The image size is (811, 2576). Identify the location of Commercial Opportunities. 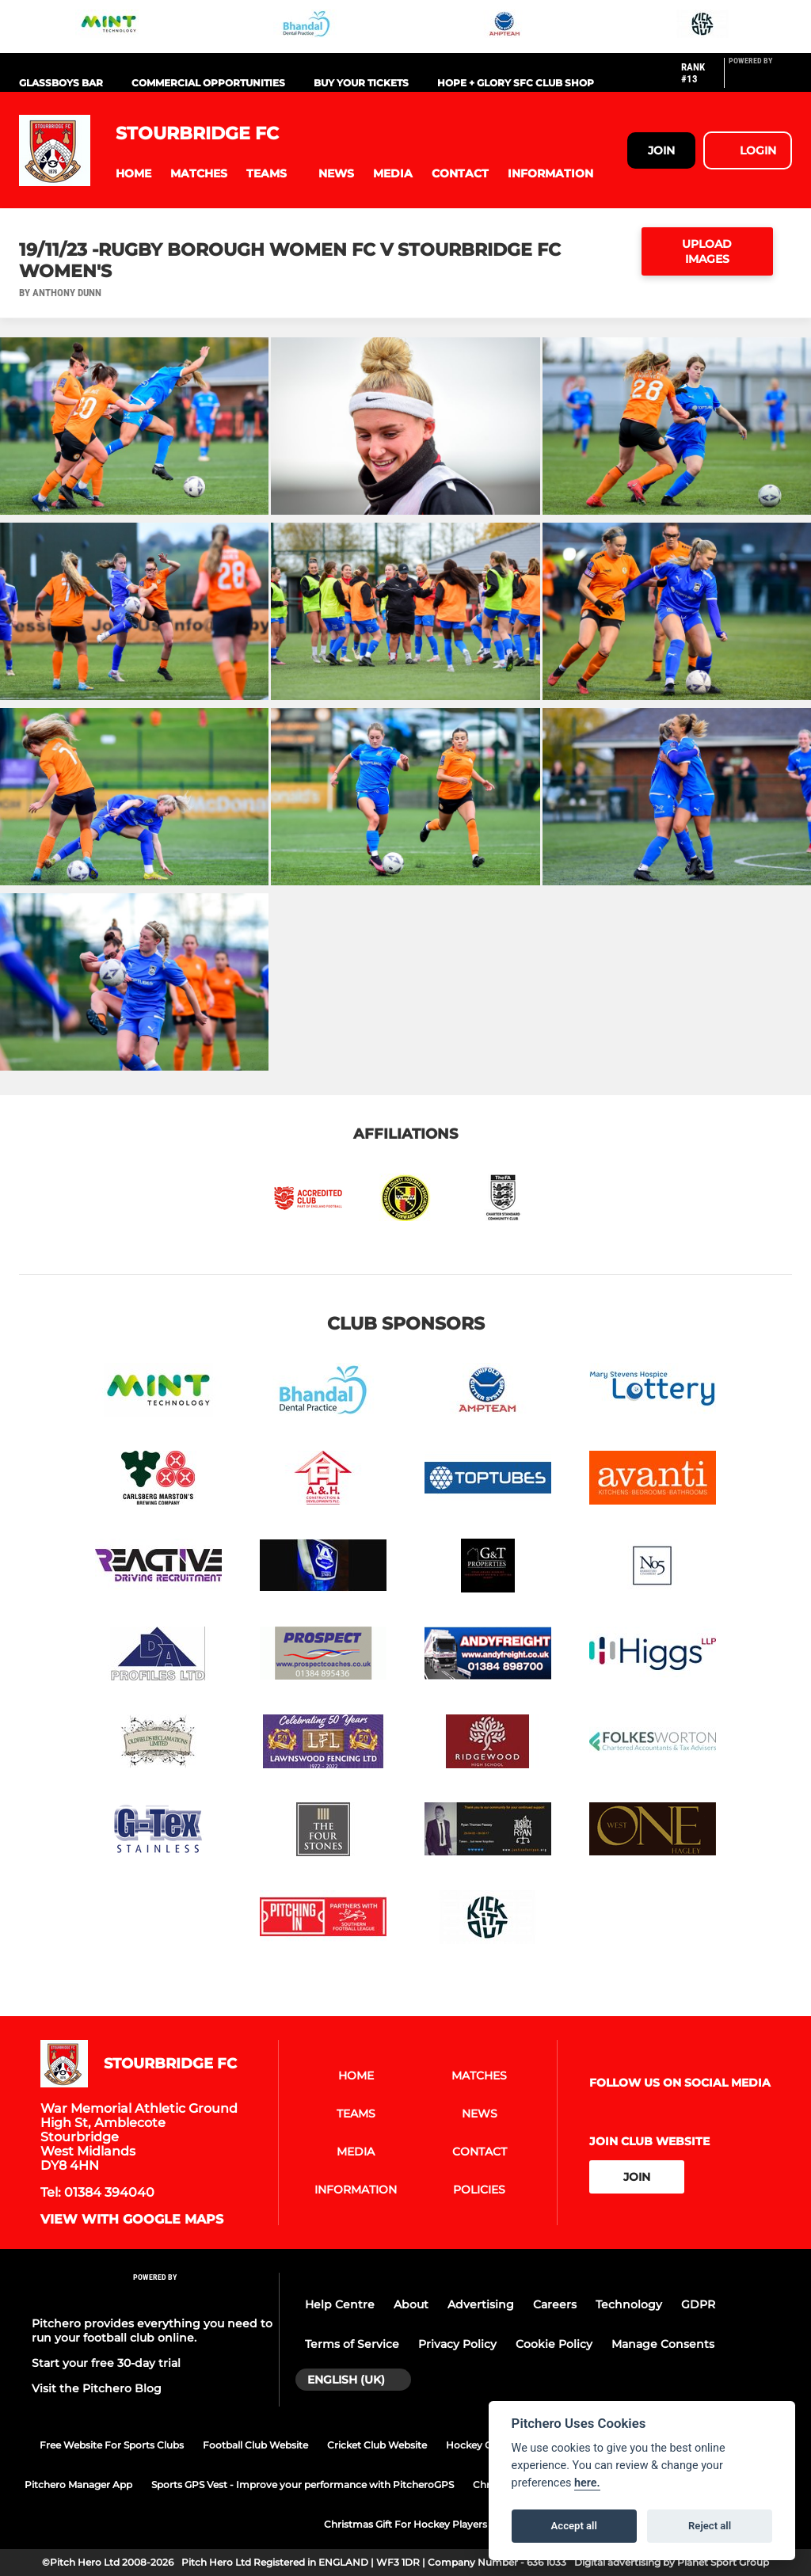
(208, 83).